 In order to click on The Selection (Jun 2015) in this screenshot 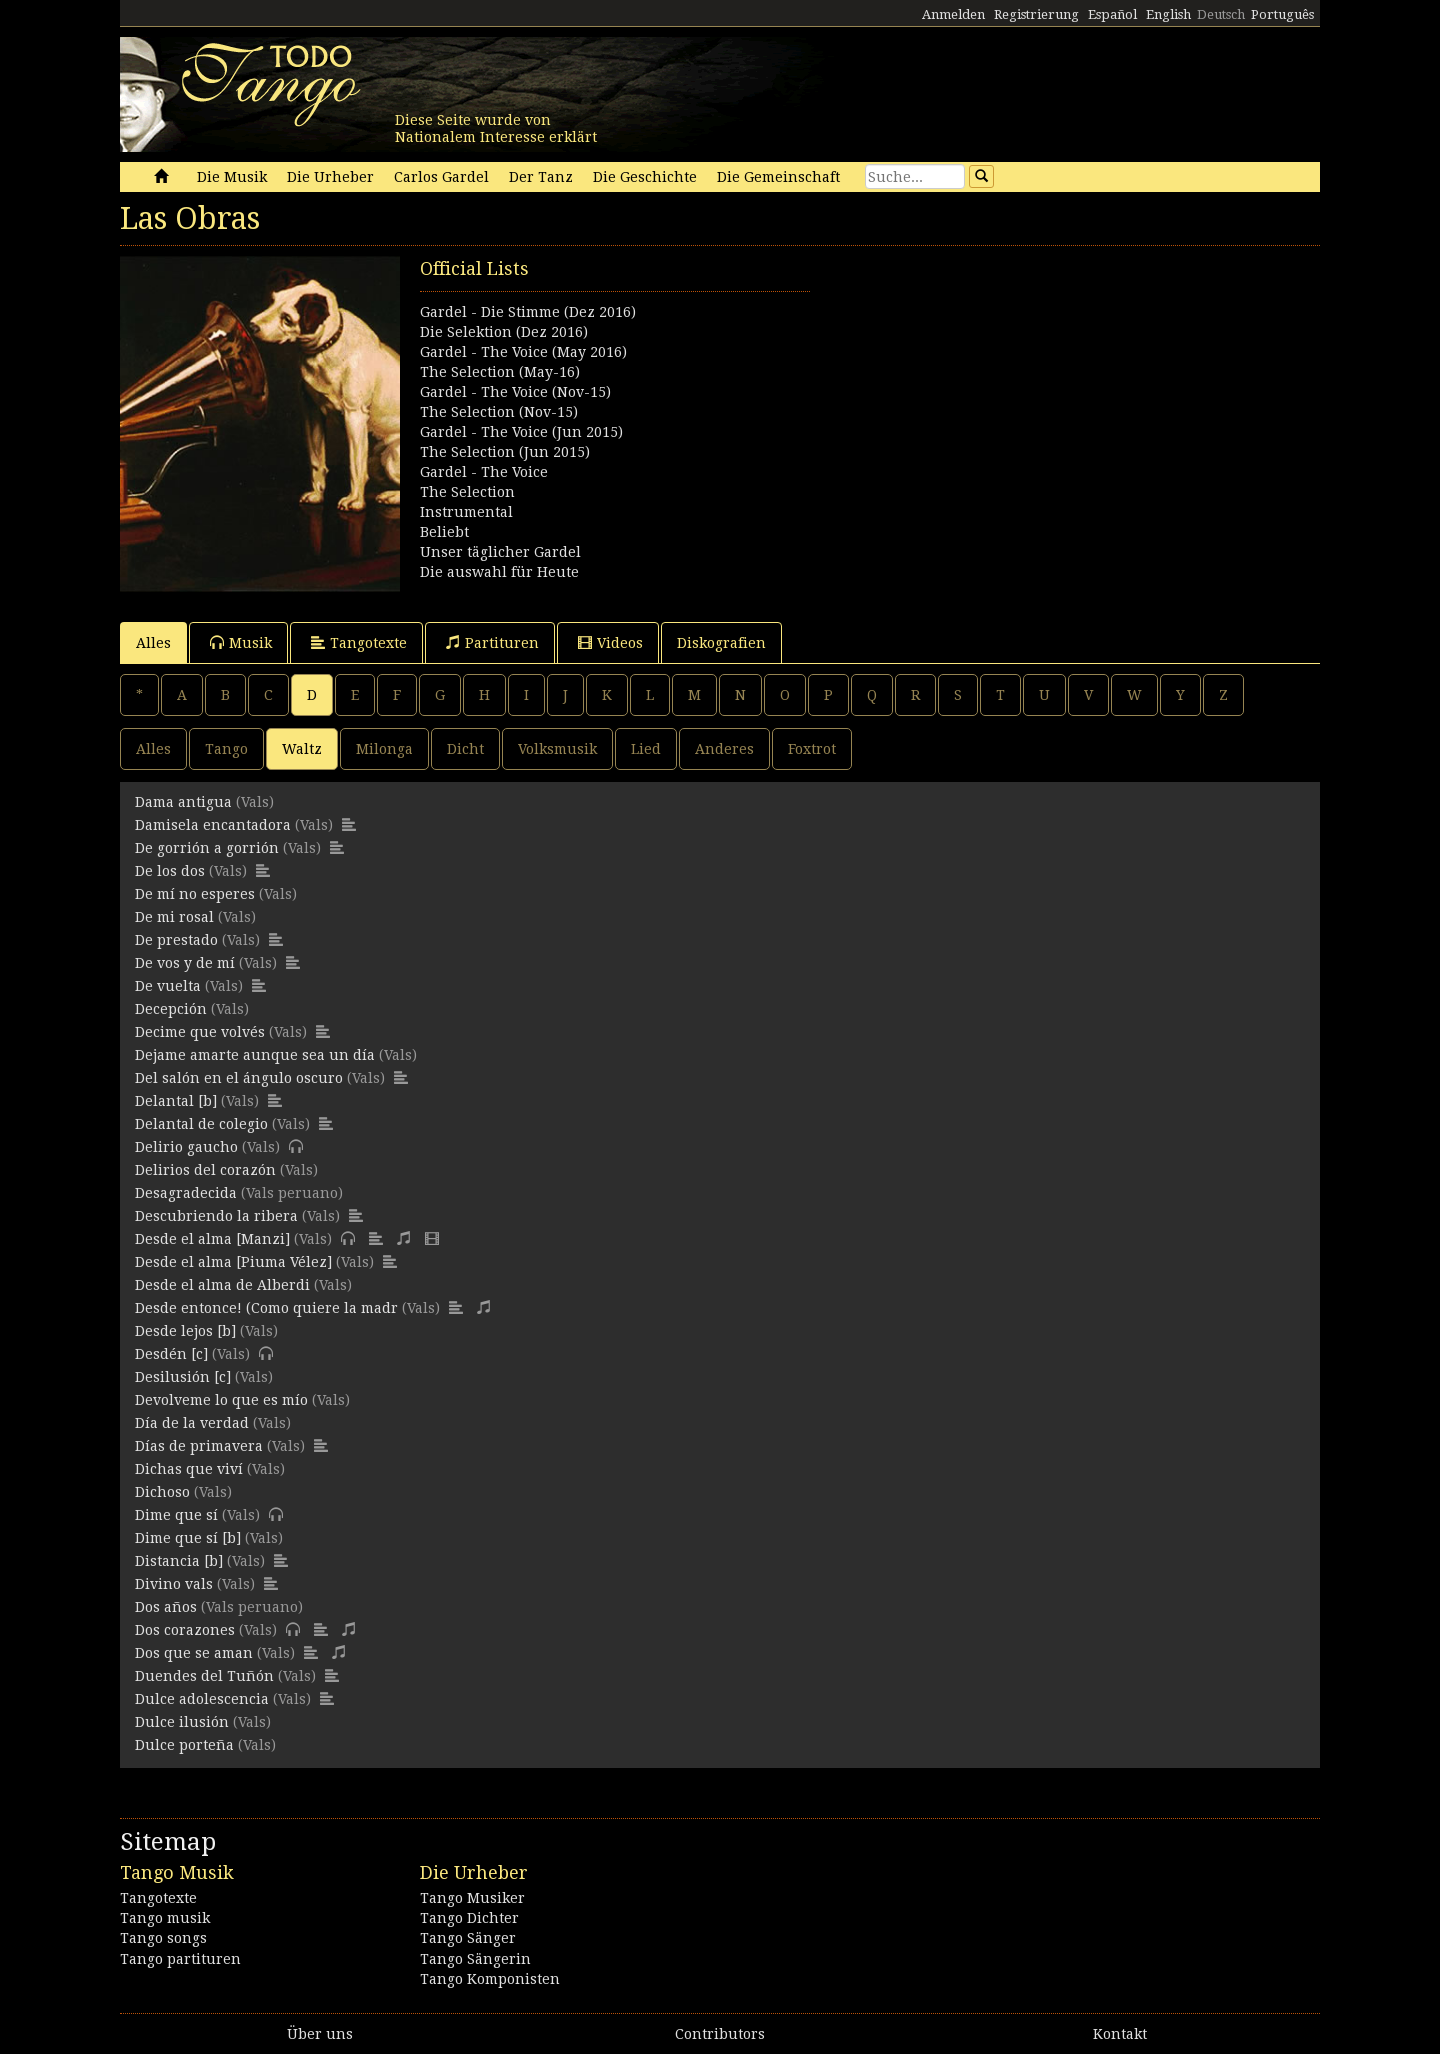, I will do `click(505, 452)`.